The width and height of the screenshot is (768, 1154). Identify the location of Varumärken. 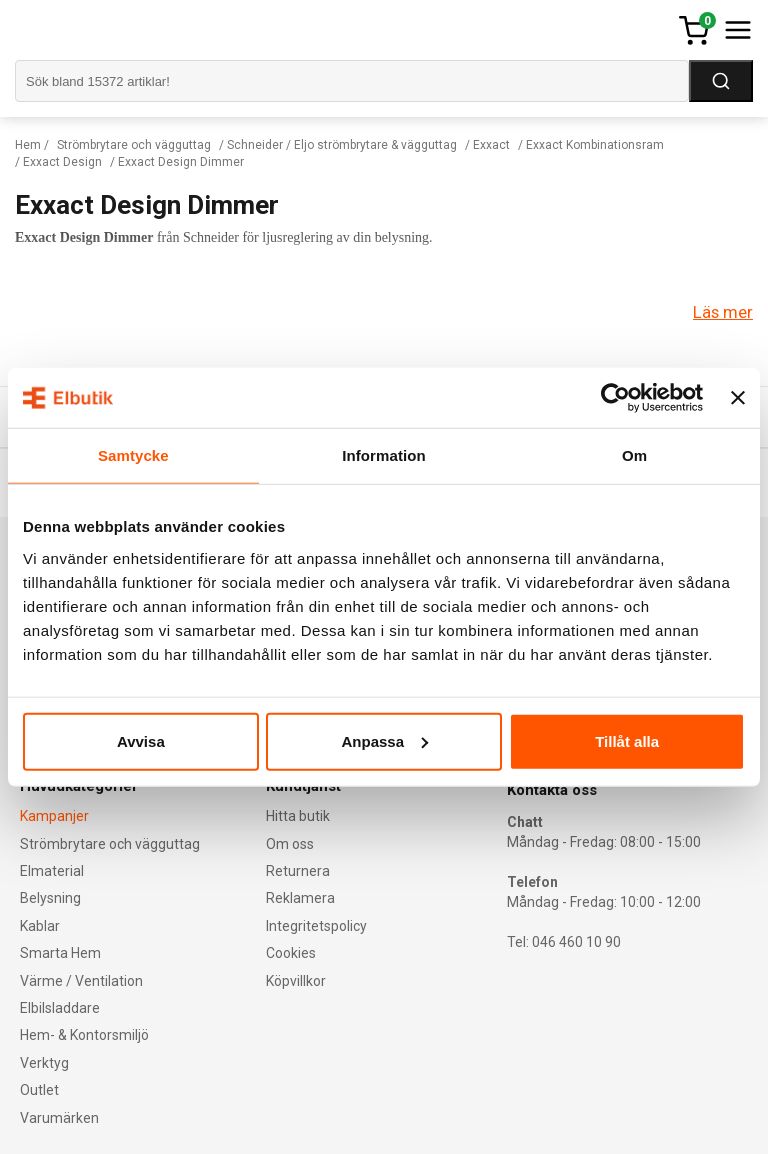
(59, 1118).